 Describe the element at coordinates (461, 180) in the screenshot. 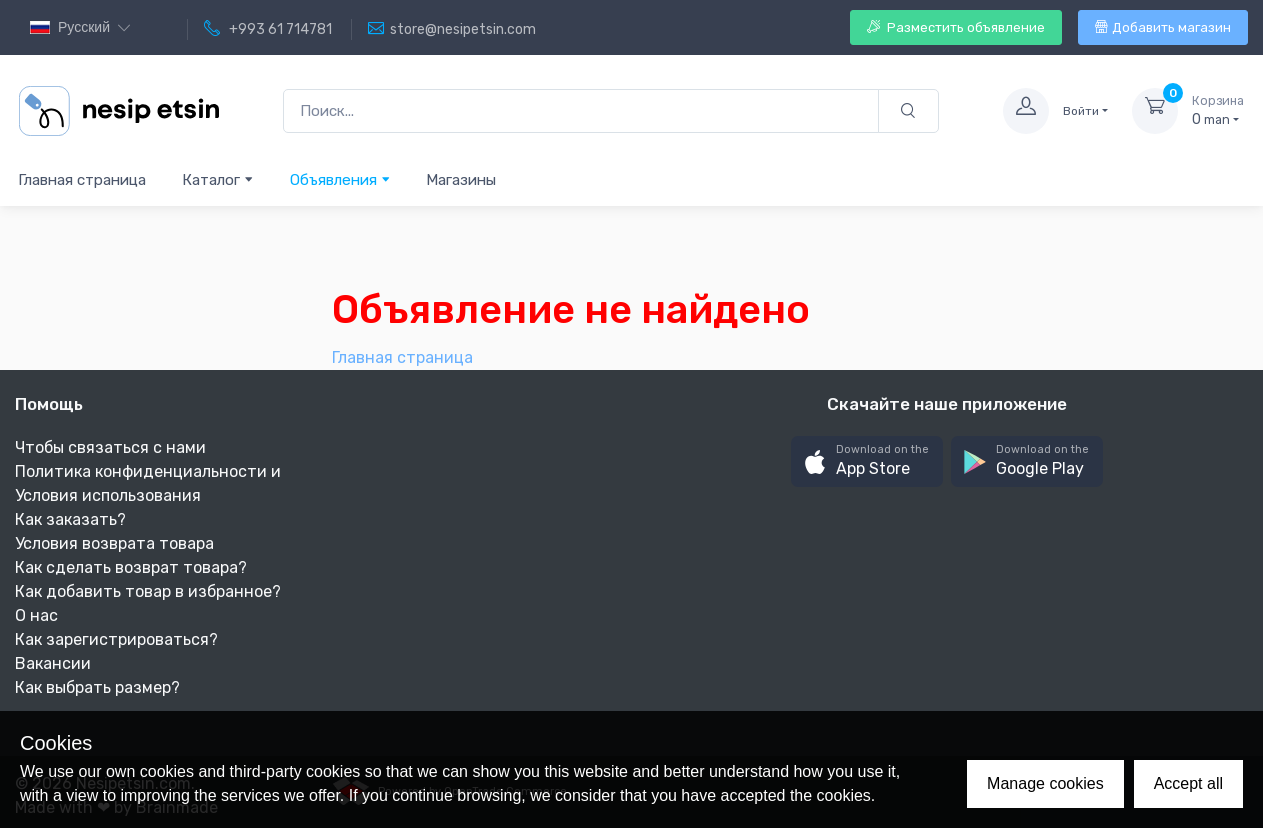

I see `Магазины` at that location.